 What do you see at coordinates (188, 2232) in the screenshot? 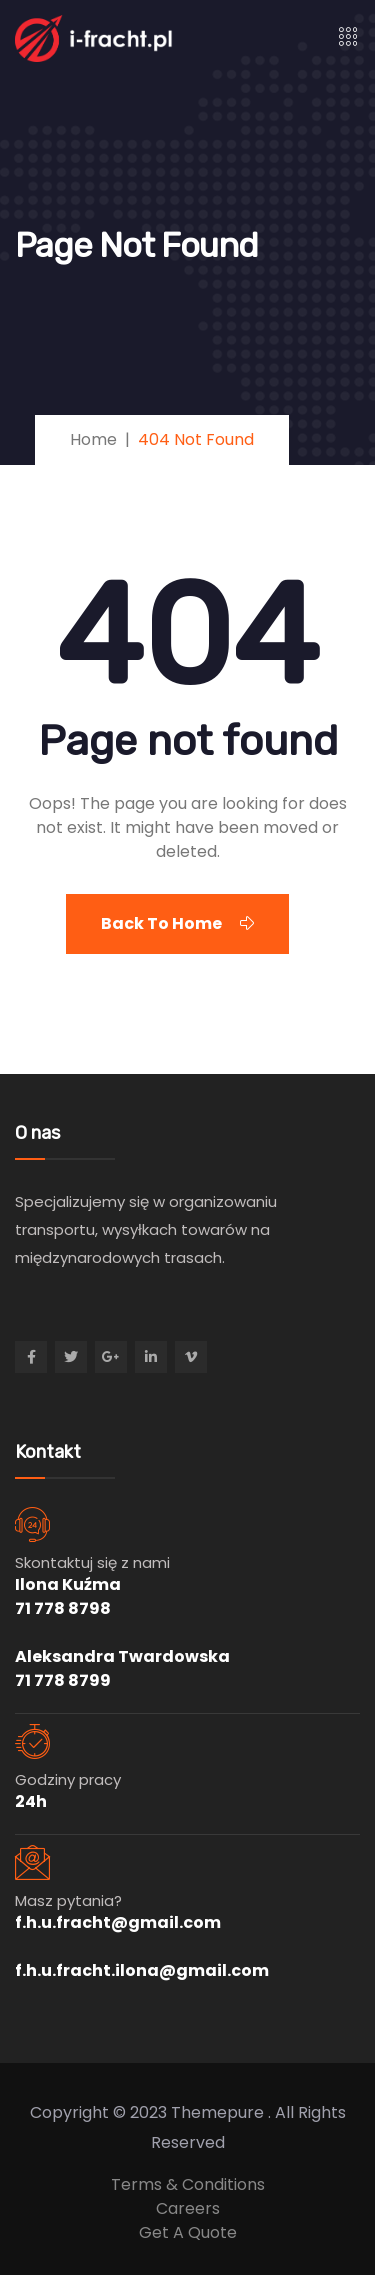
I see `Get A Quote` at bounding box center [188, 2232].